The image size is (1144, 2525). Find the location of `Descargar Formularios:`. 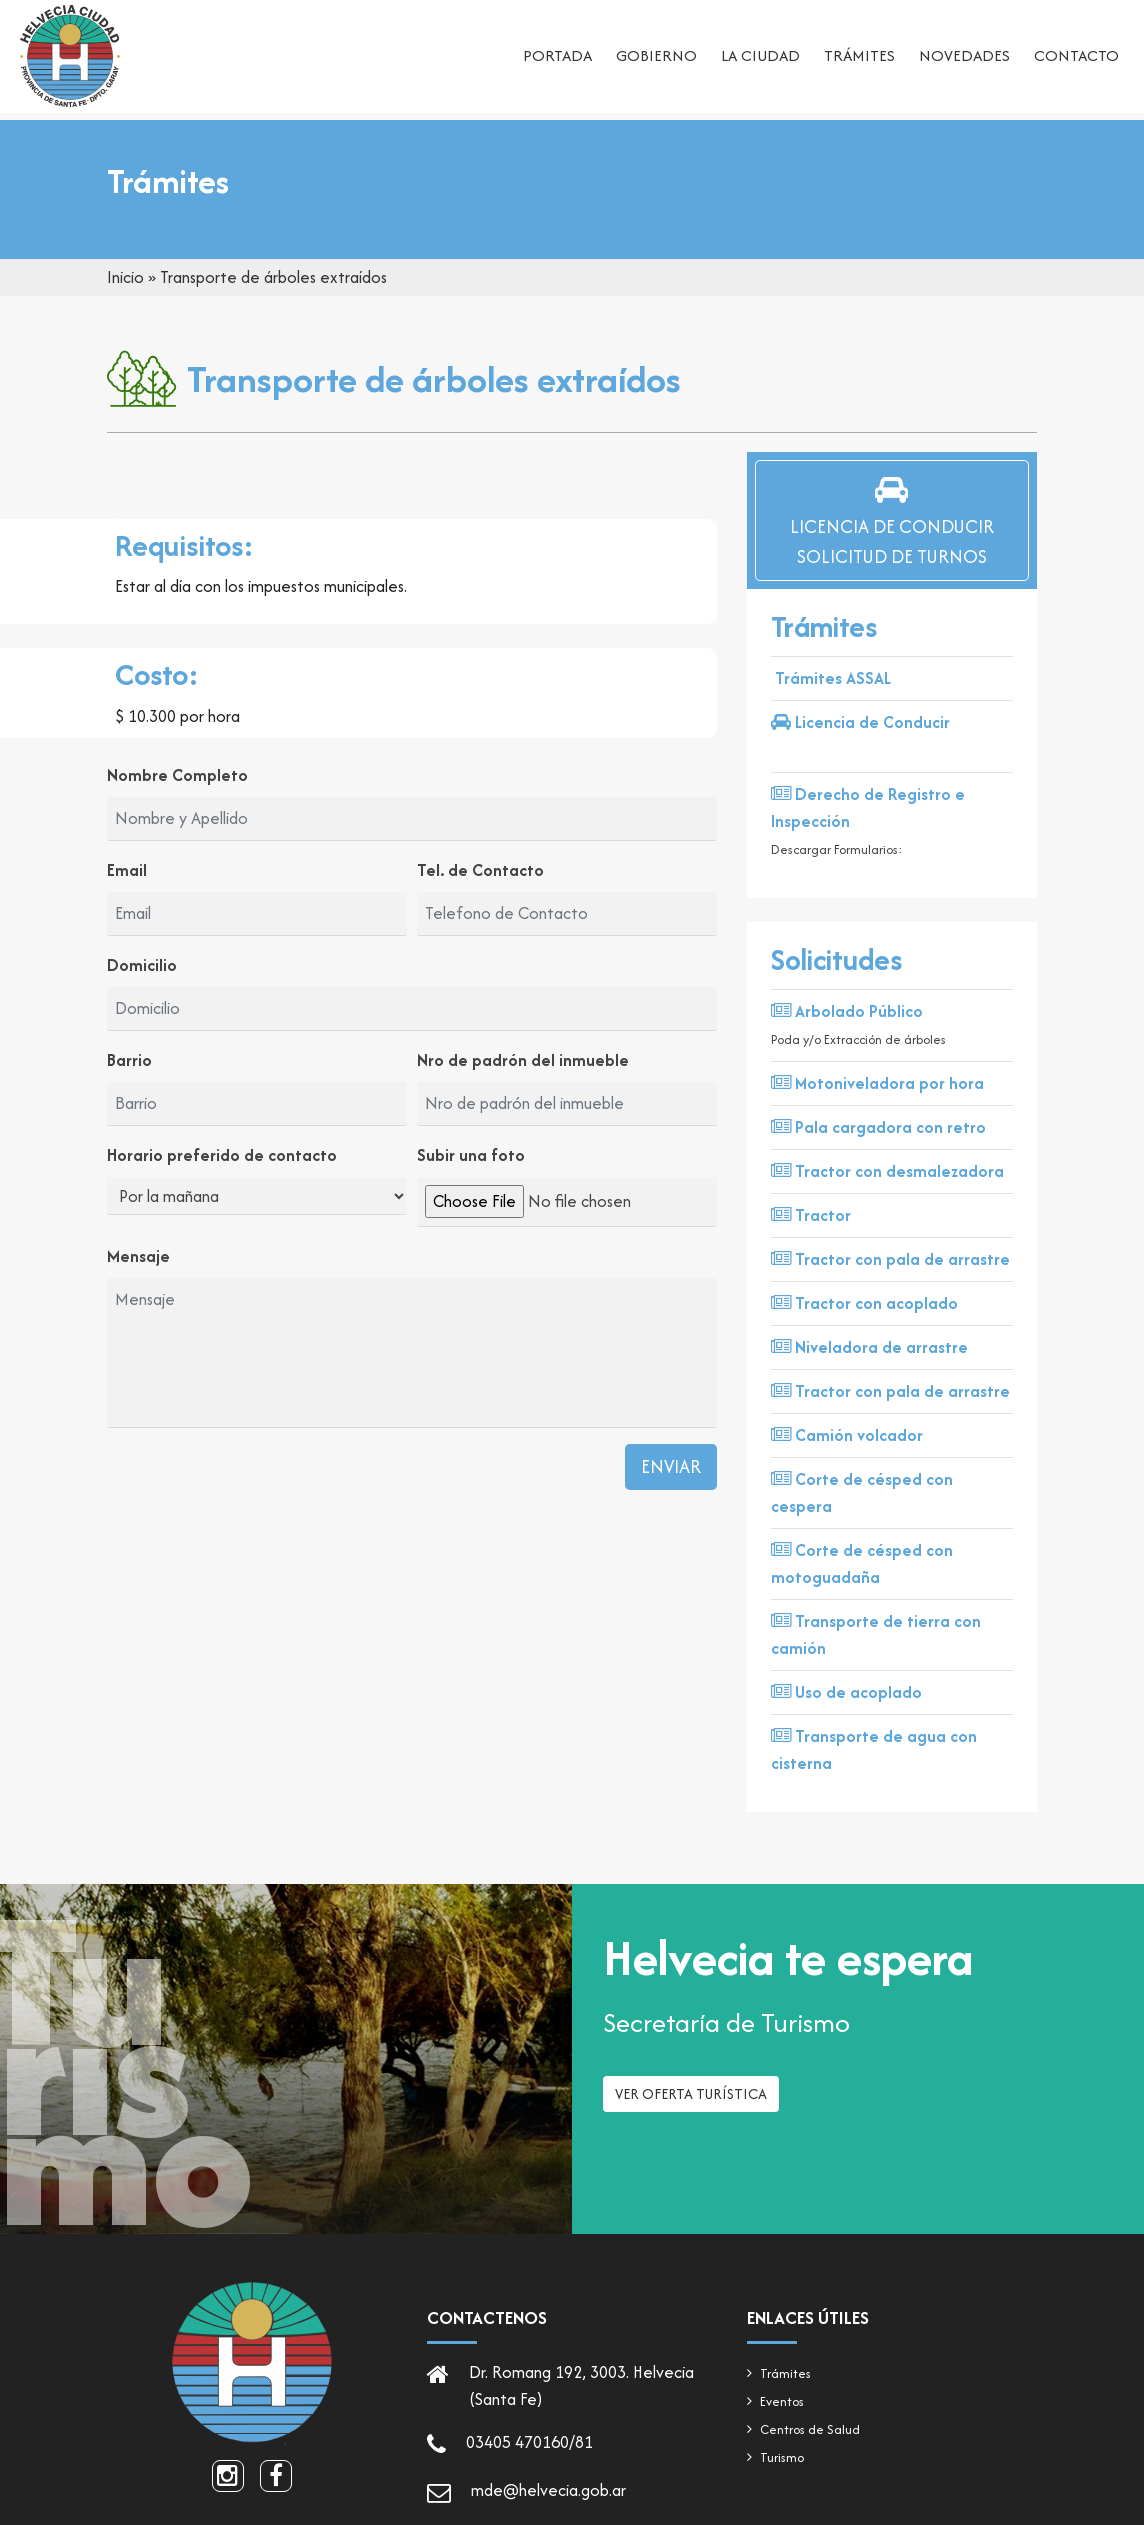

Descargar Formularios: is located at coordinates (837, 849).